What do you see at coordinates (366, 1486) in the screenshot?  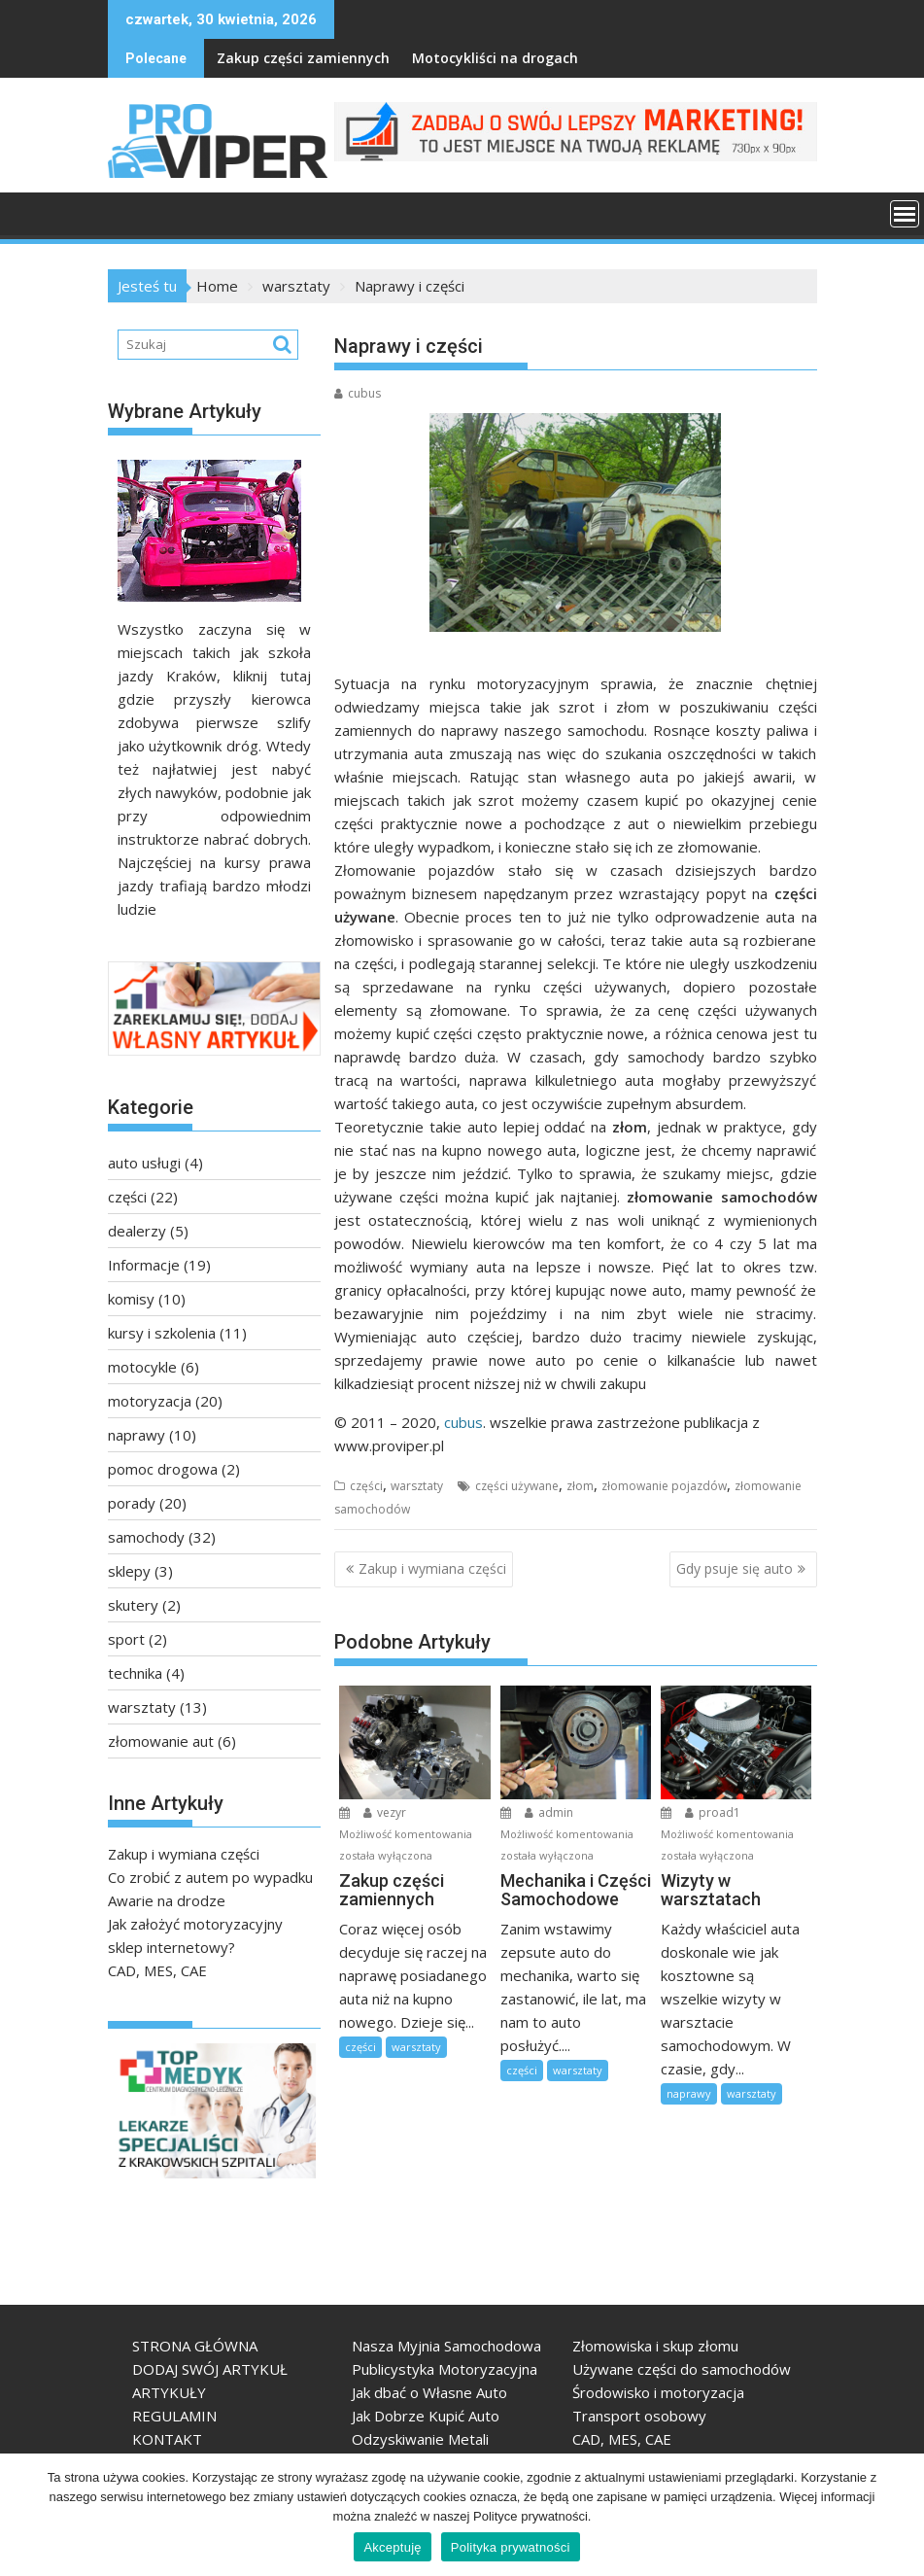 I see `części` at bounding box center [366, 1486].